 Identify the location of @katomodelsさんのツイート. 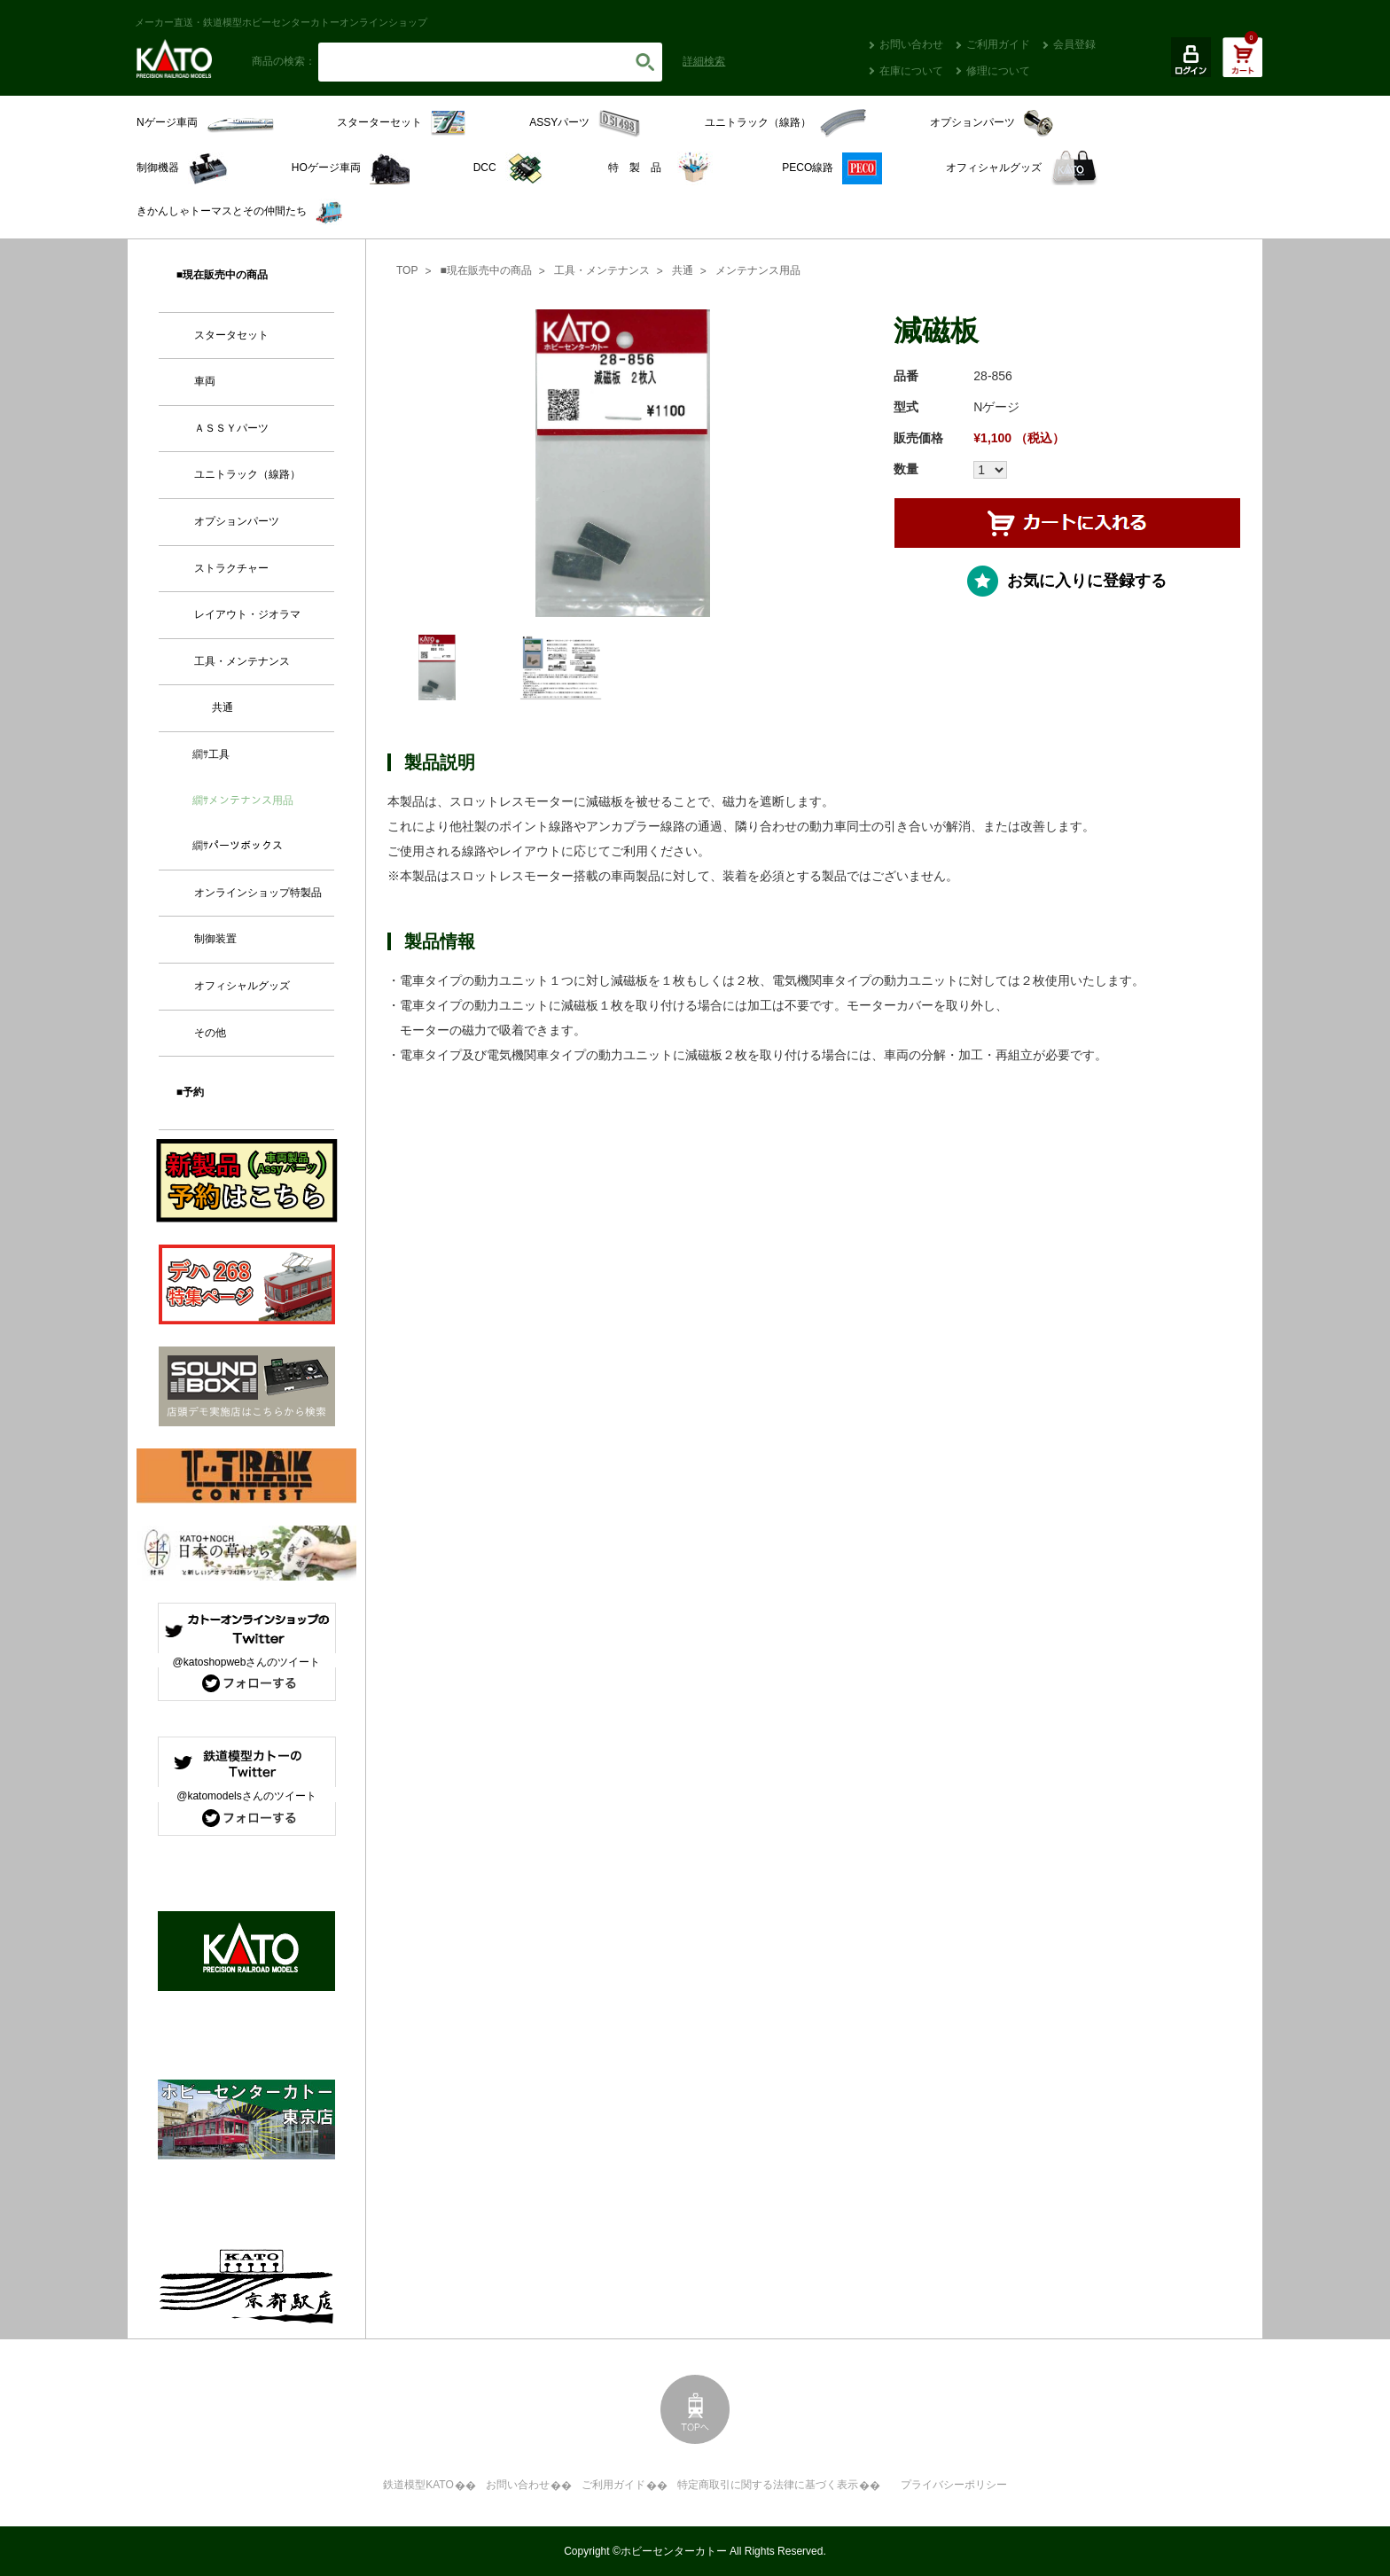
(246, 1796).